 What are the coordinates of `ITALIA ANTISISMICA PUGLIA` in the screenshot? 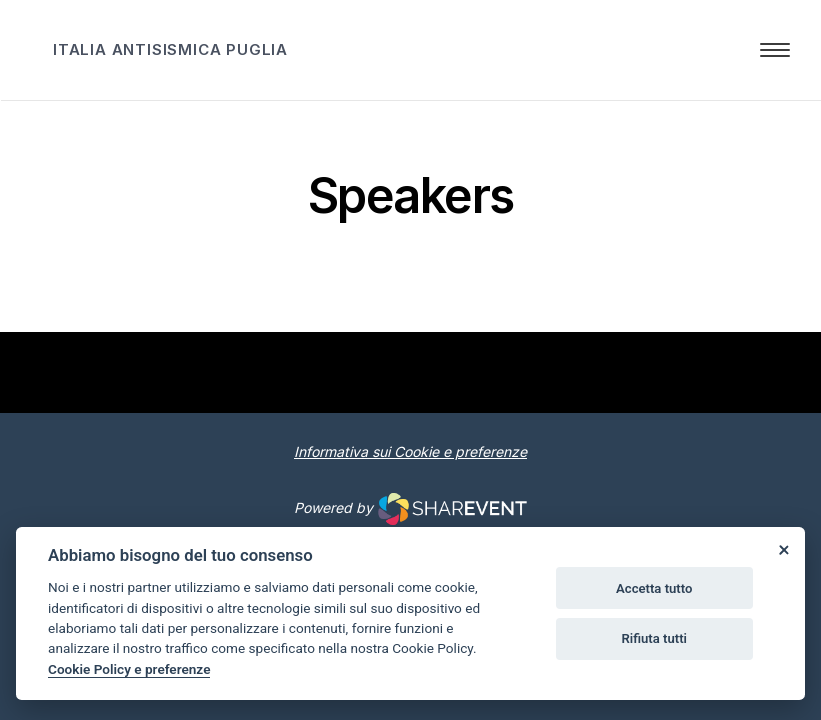 It's located at (170, 49).